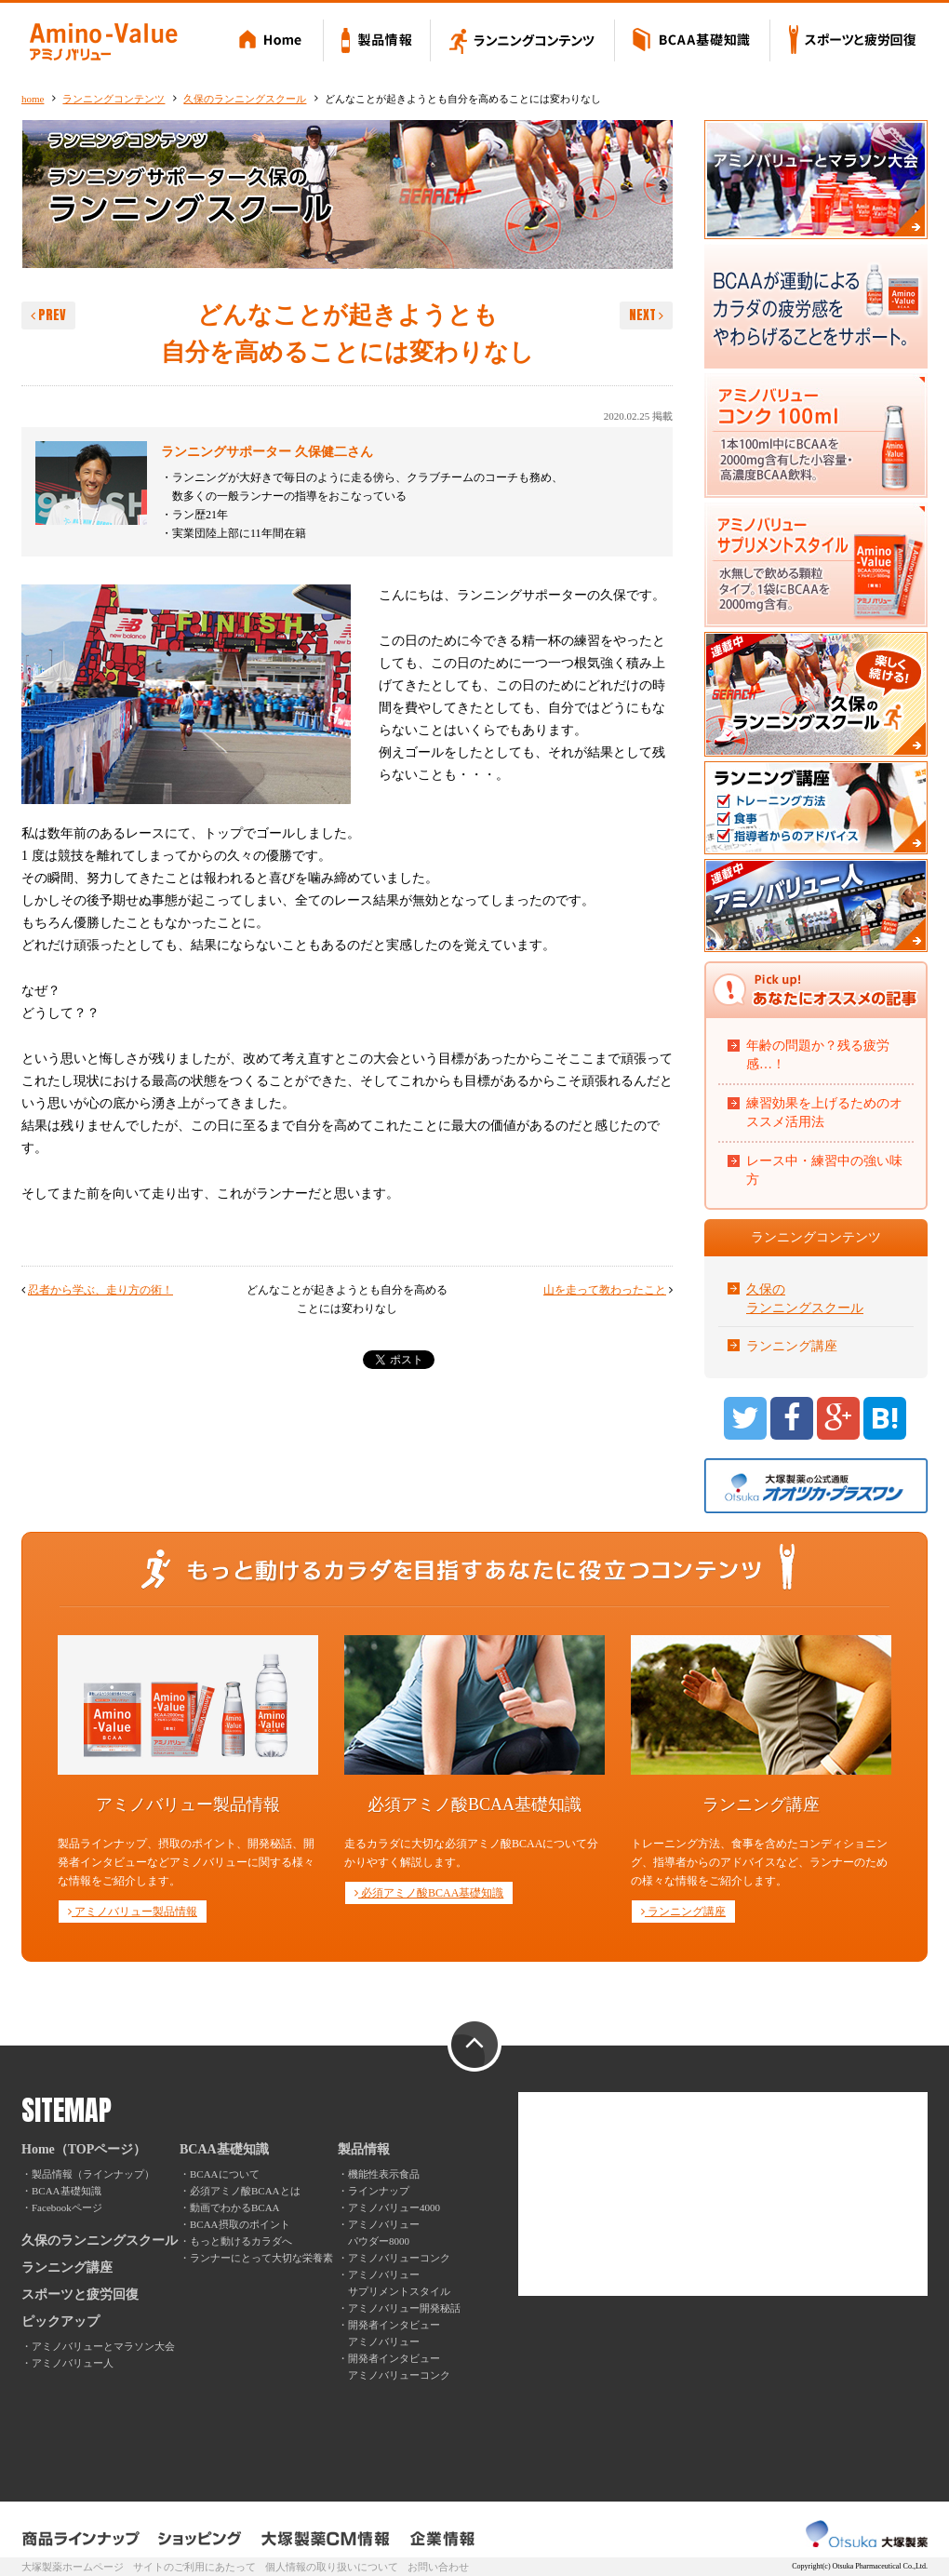  I want to click on home, so click(32, 98).